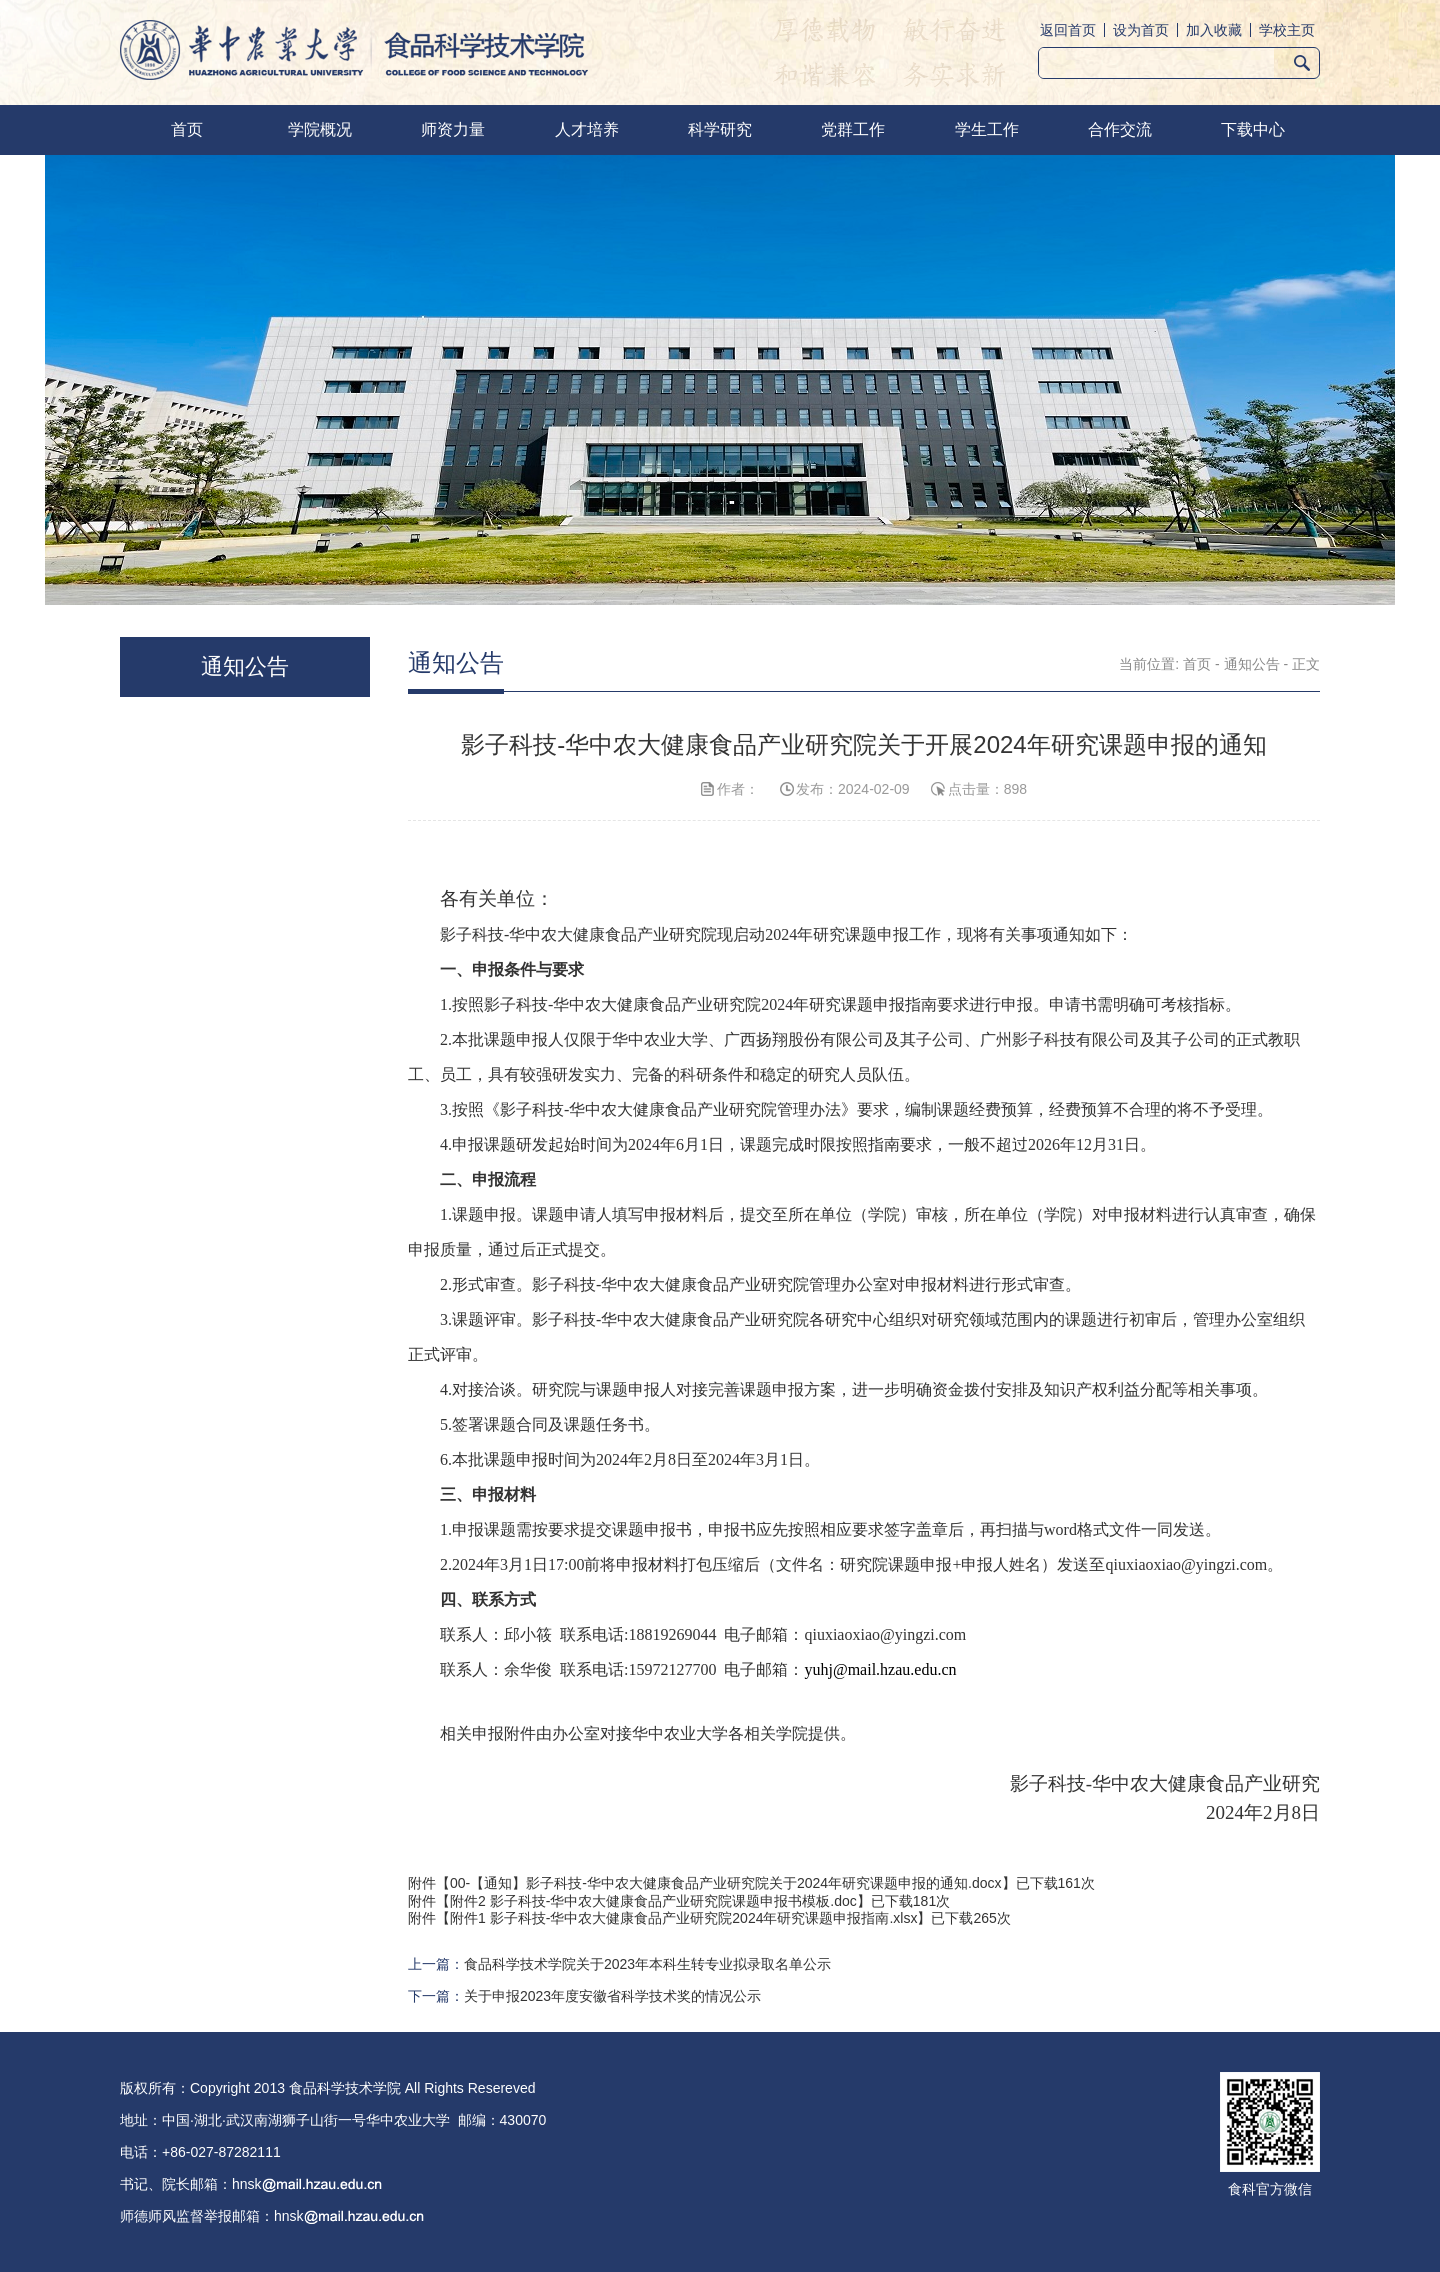 This screenshot has height=2272, width=1440. What do you see at coordinates (1214, 30) in the screenshot?
I see `加入收藏` at bounding box center [1214, 30].